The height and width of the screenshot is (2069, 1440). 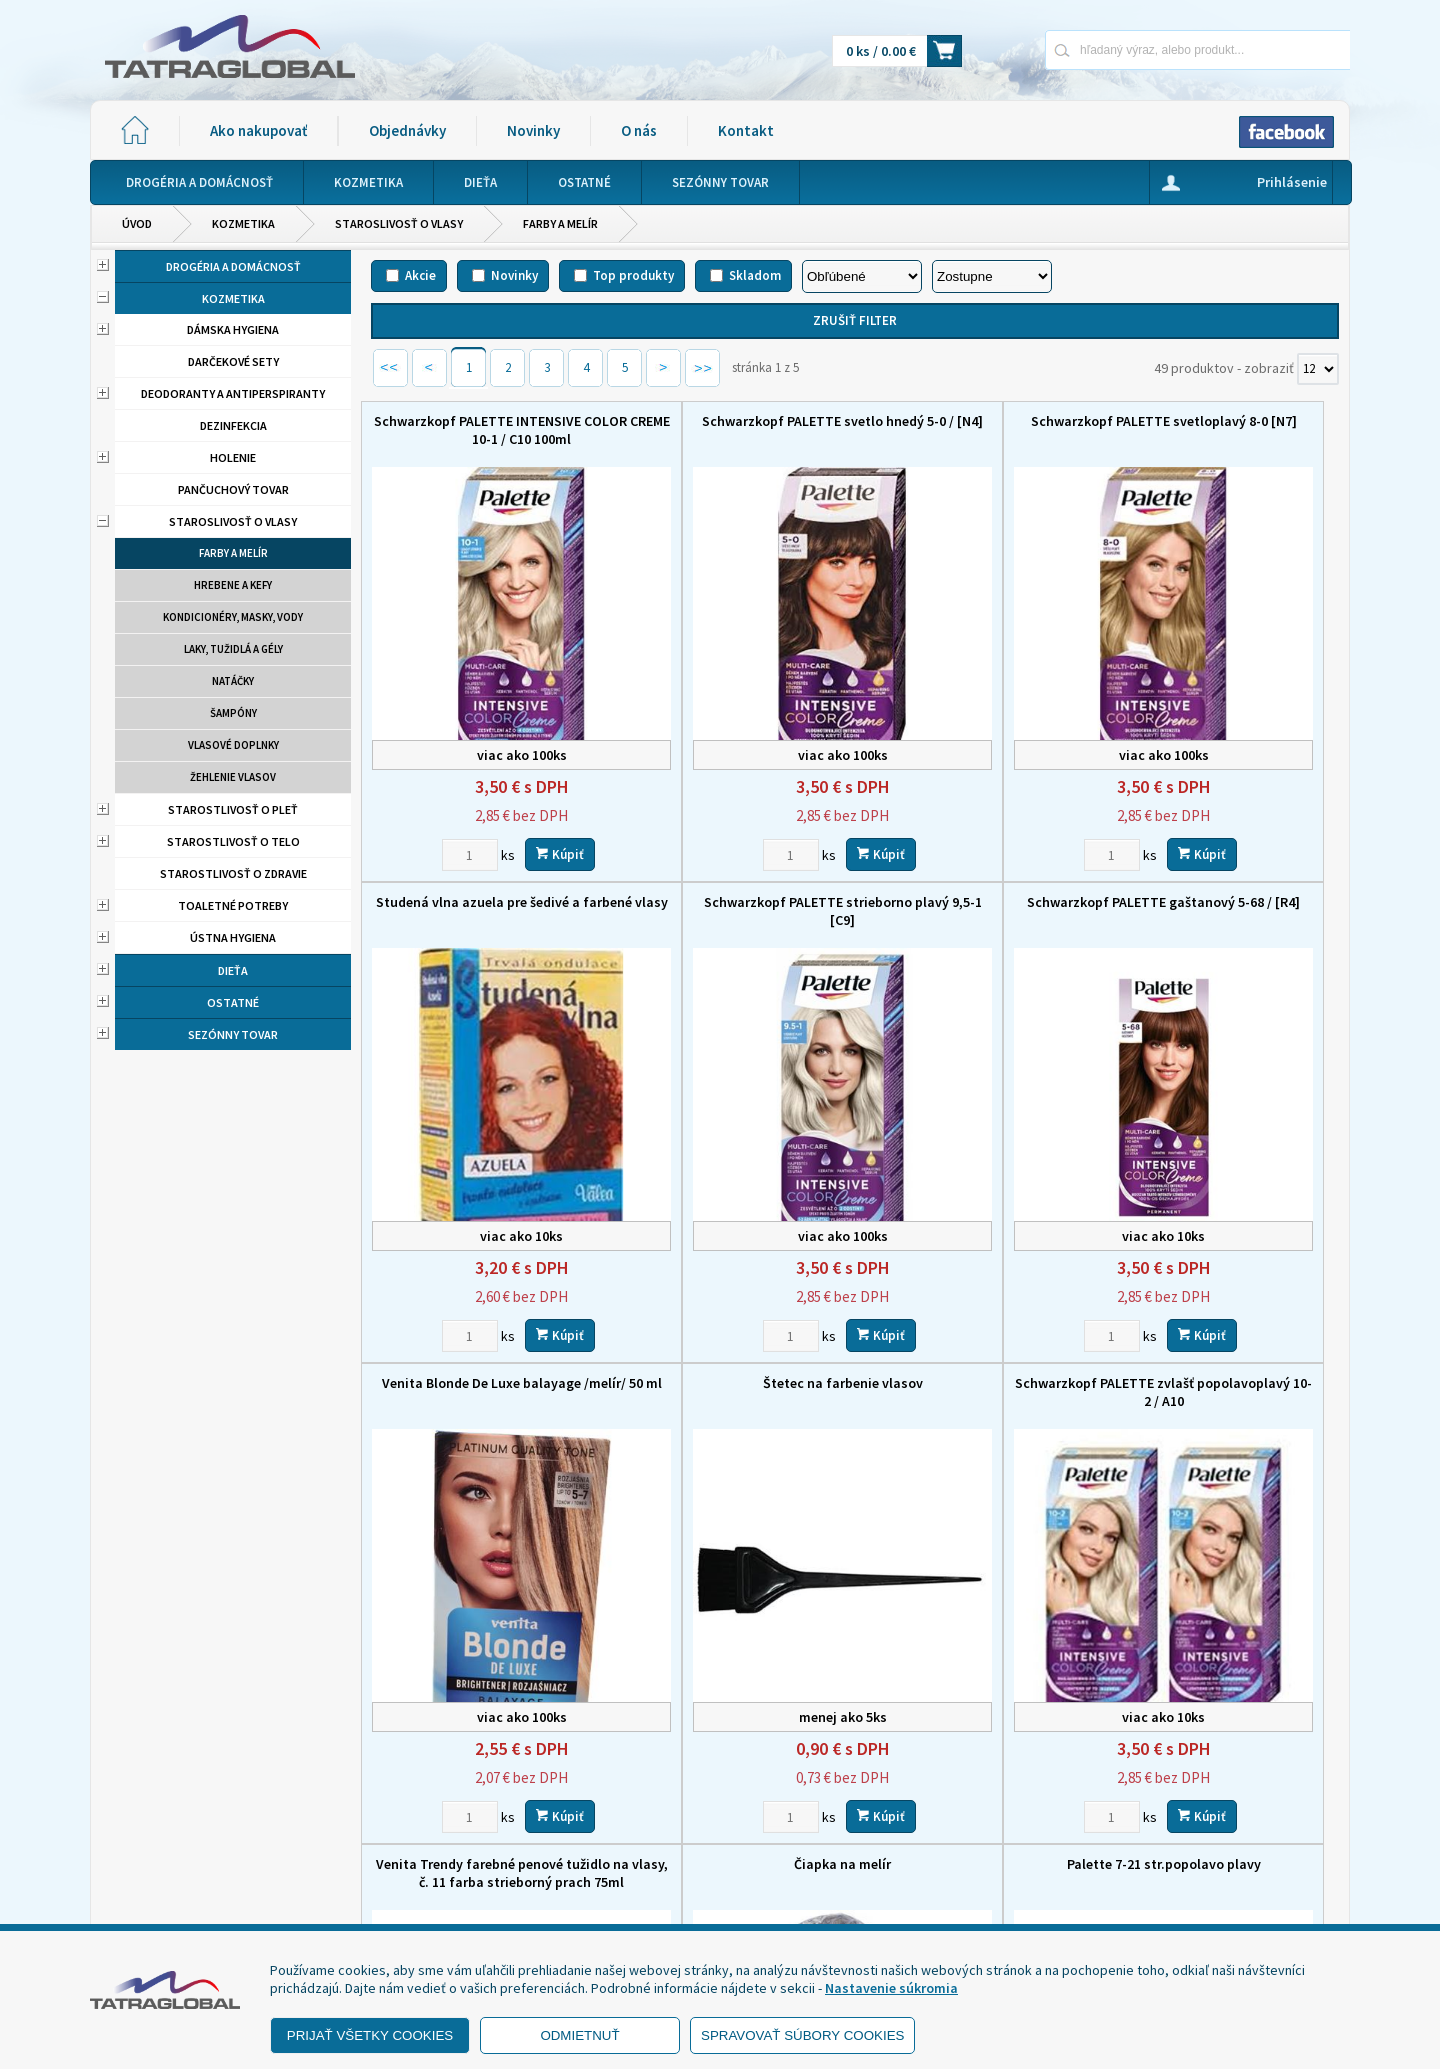 I want to click on - Reklamácia, so click(x=152, y=1899).